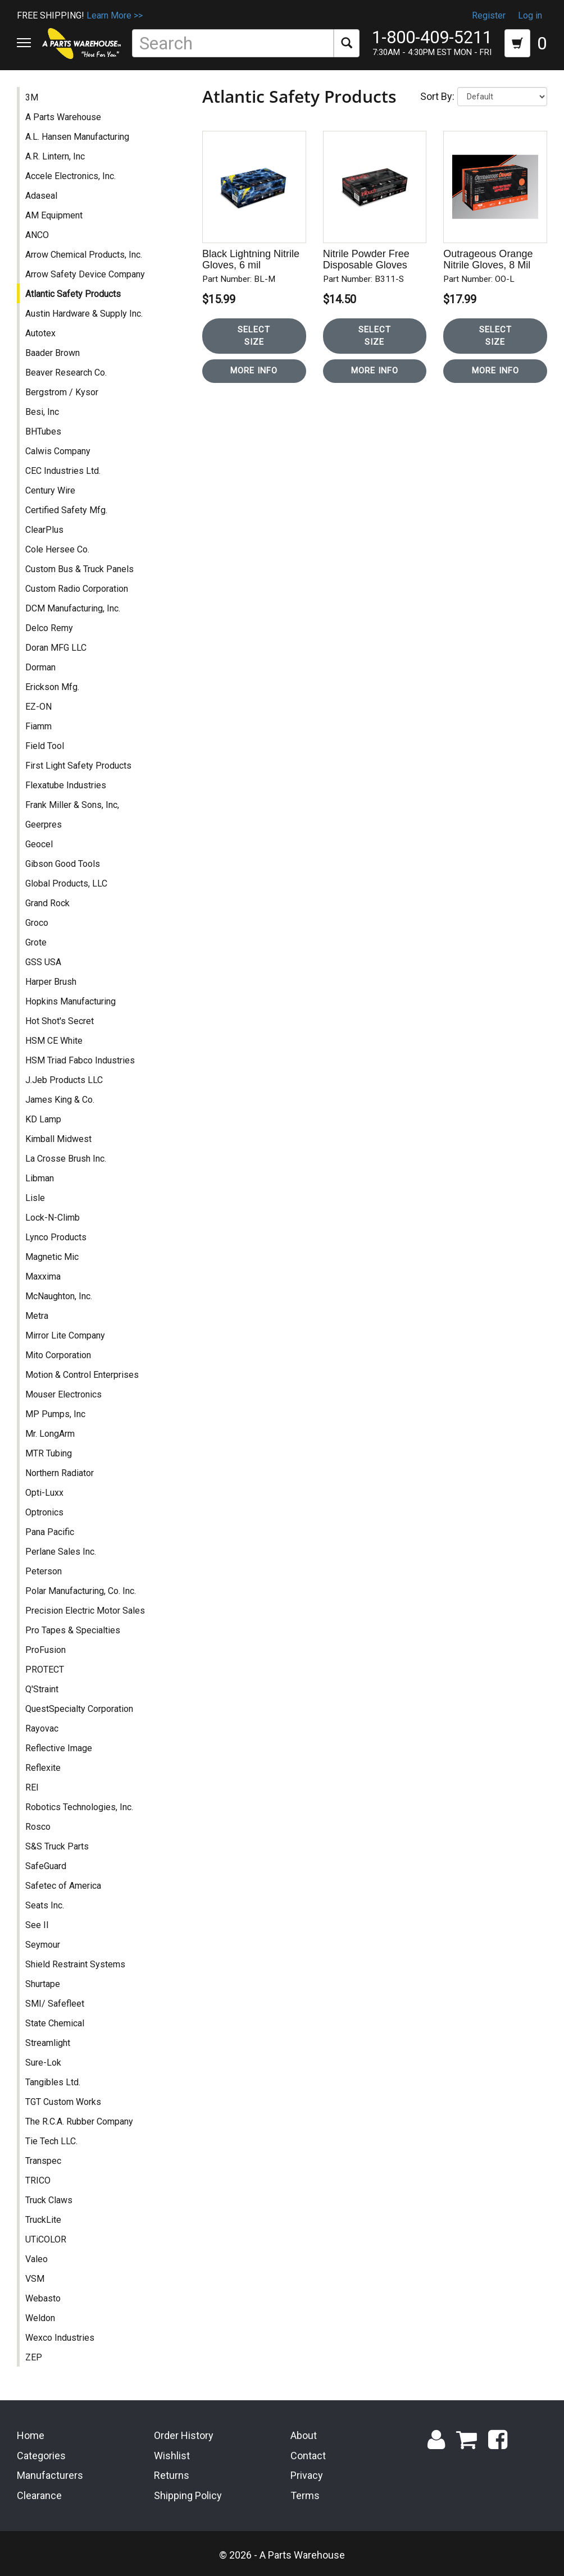 Image resolution: width=564 pixels, height=2576 pixels. Describe the element at coordinates (171, 2475) in the screenshot. I see `Returns` at that location.